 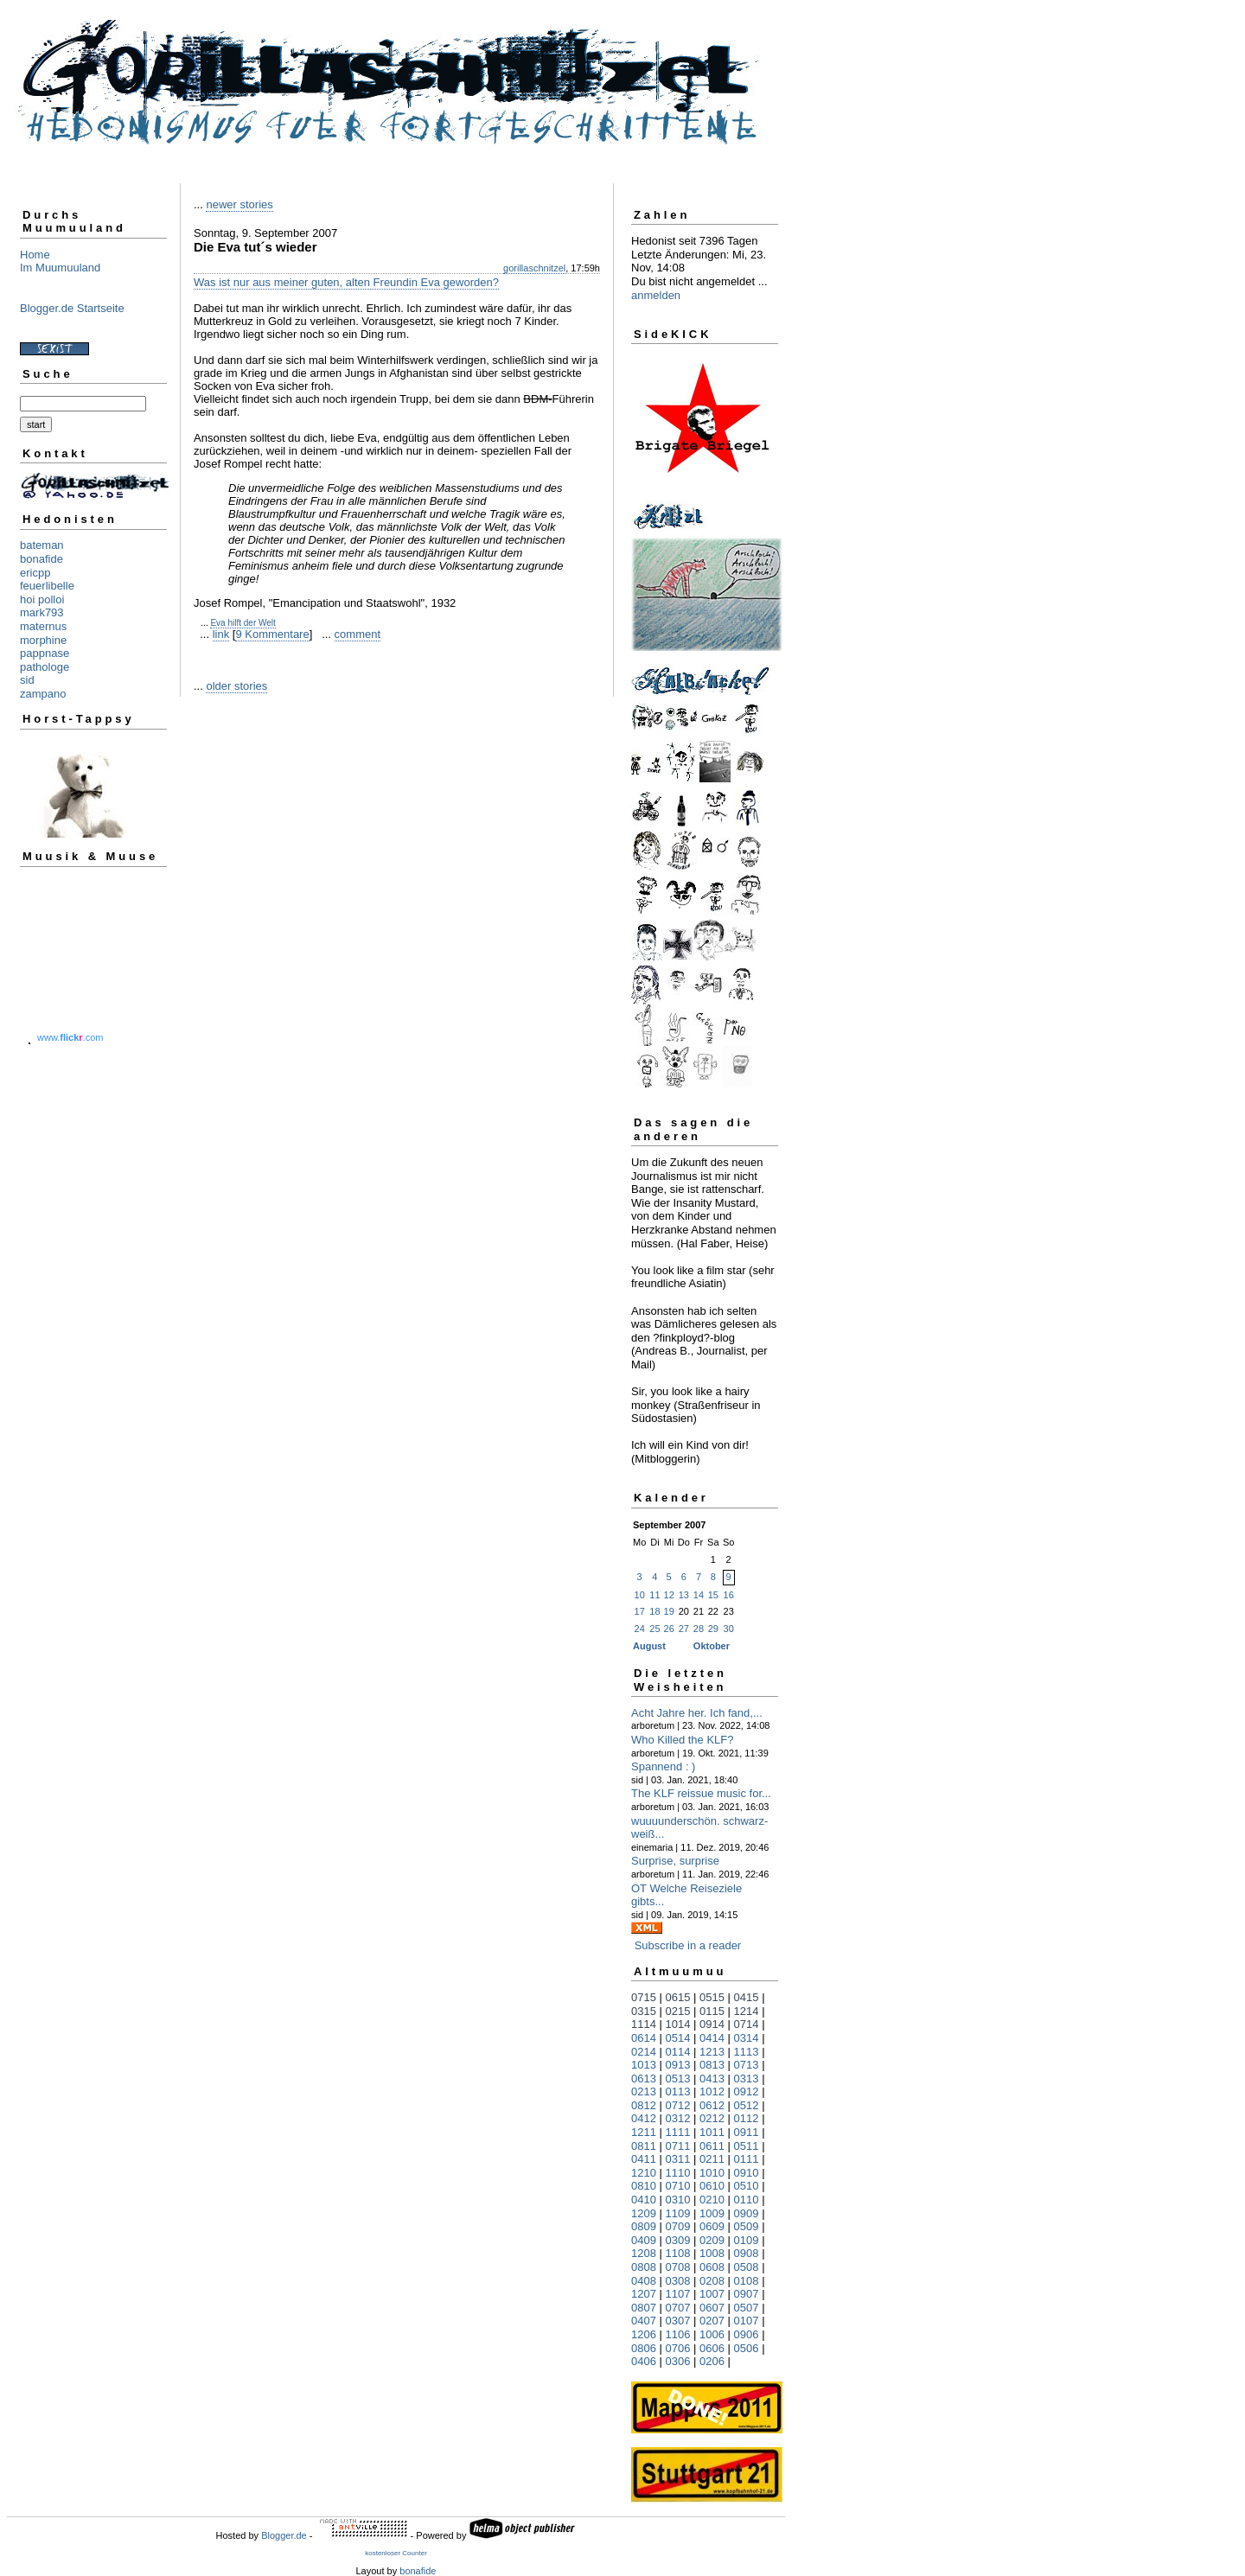 I want to click on 1009, so click(x=712, y=2213).